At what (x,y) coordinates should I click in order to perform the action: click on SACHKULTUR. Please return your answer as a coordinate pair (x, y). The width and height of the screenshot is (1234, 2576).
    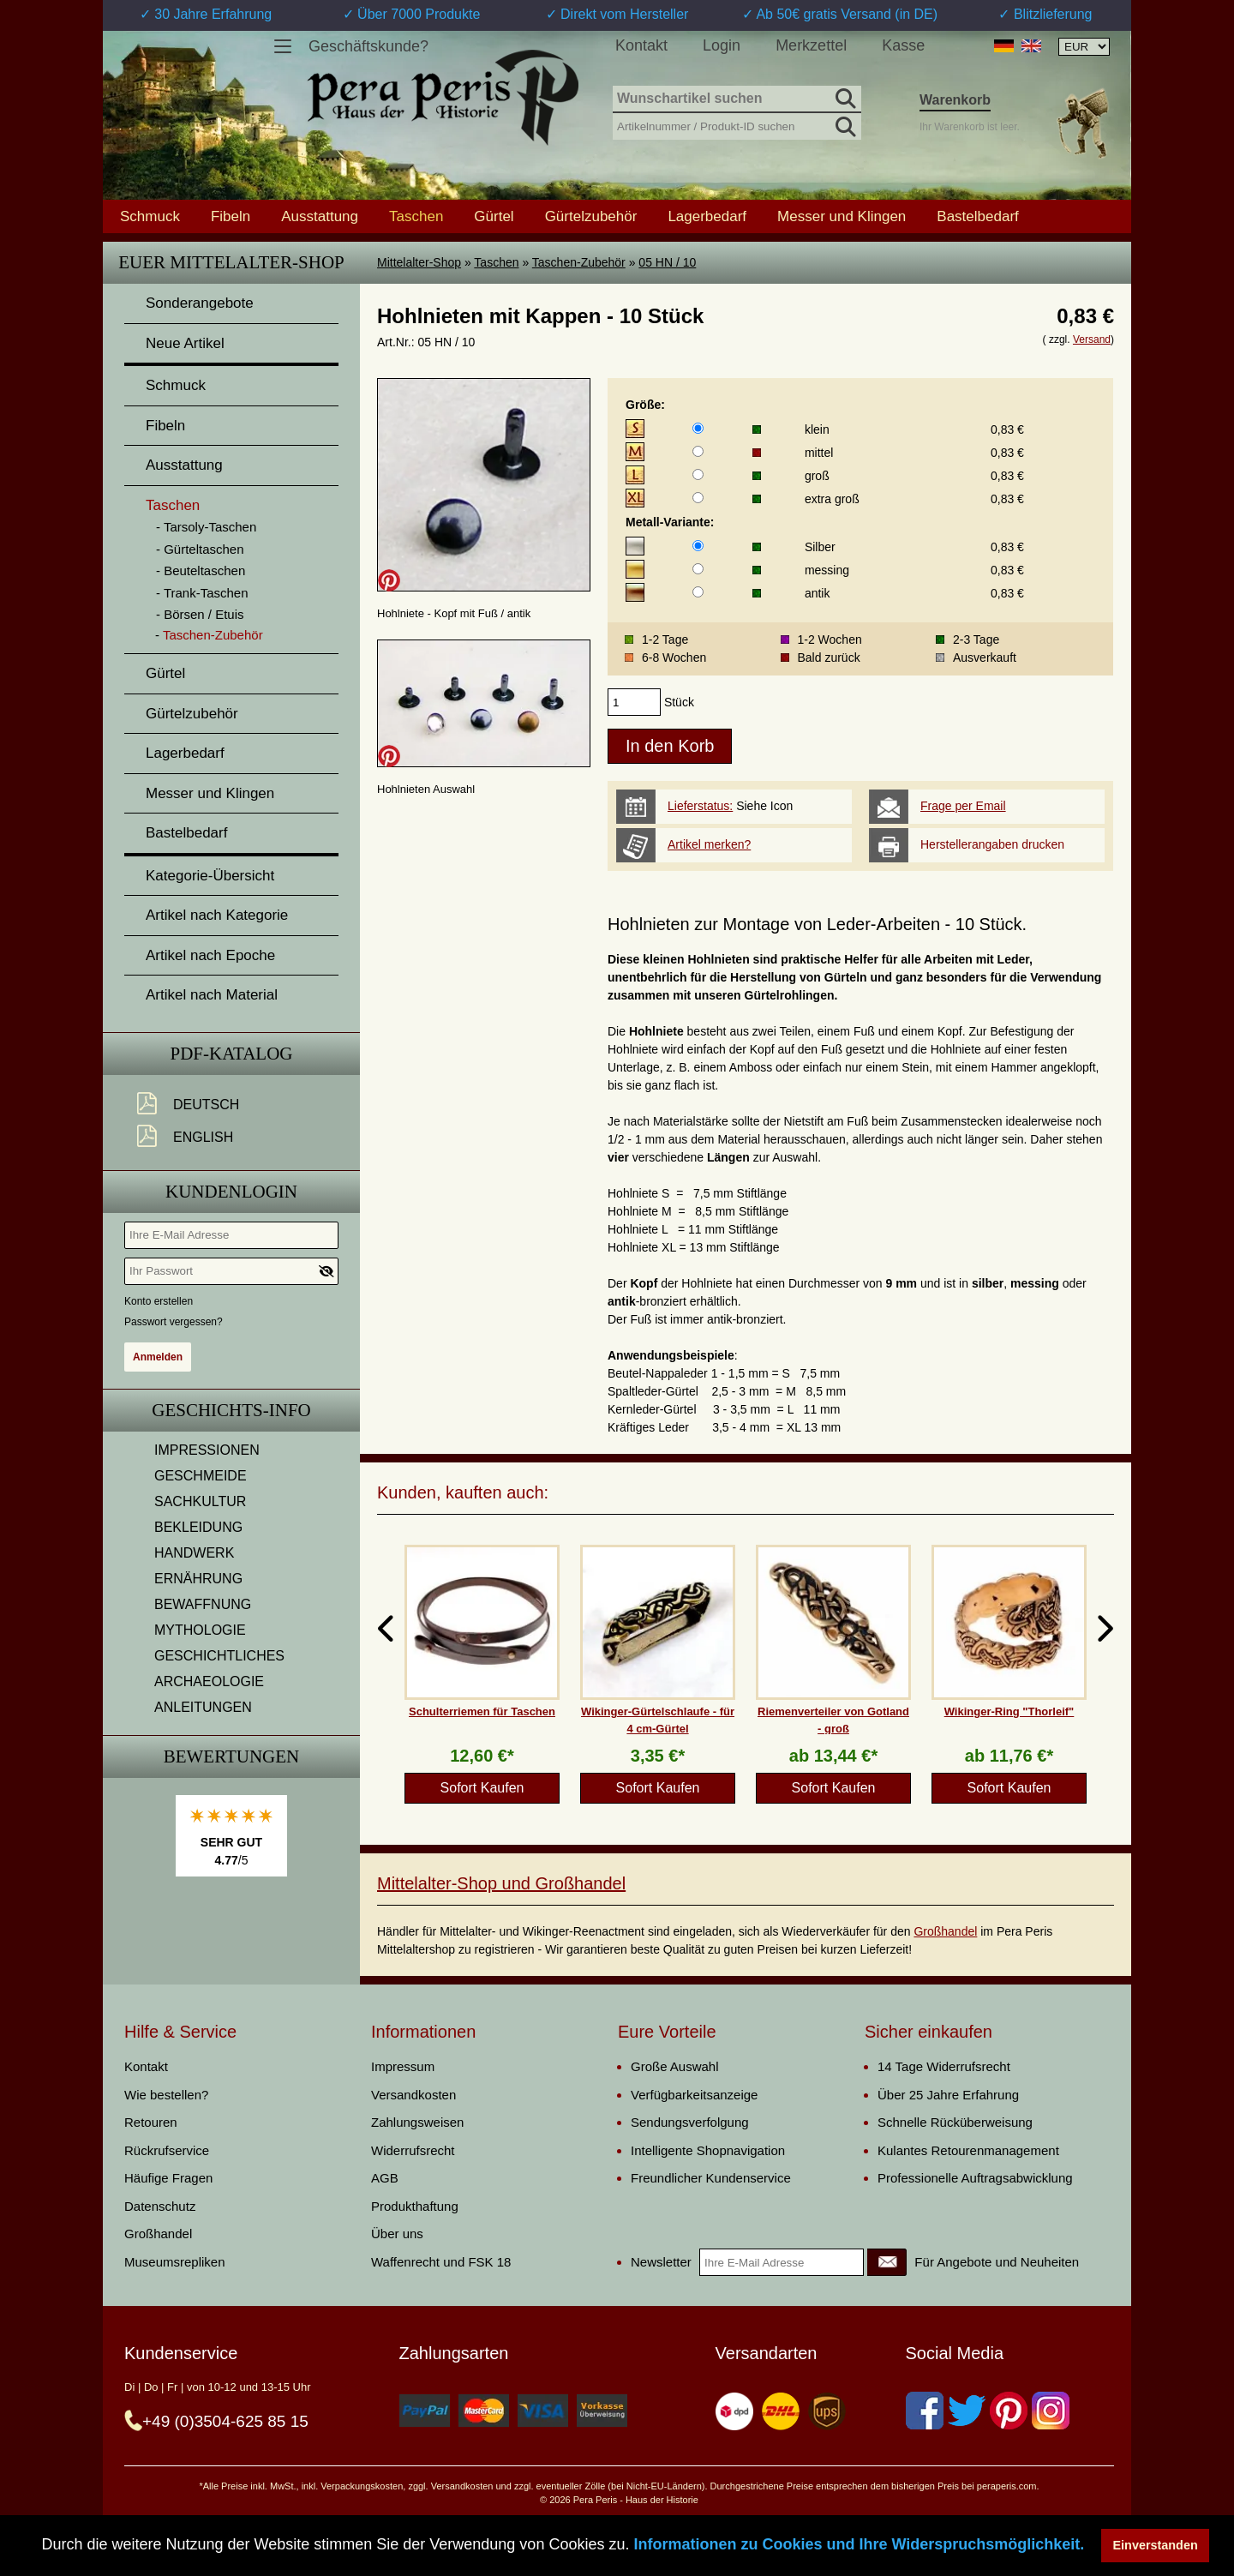
    Looking at the image, I should click on (200, 1501).